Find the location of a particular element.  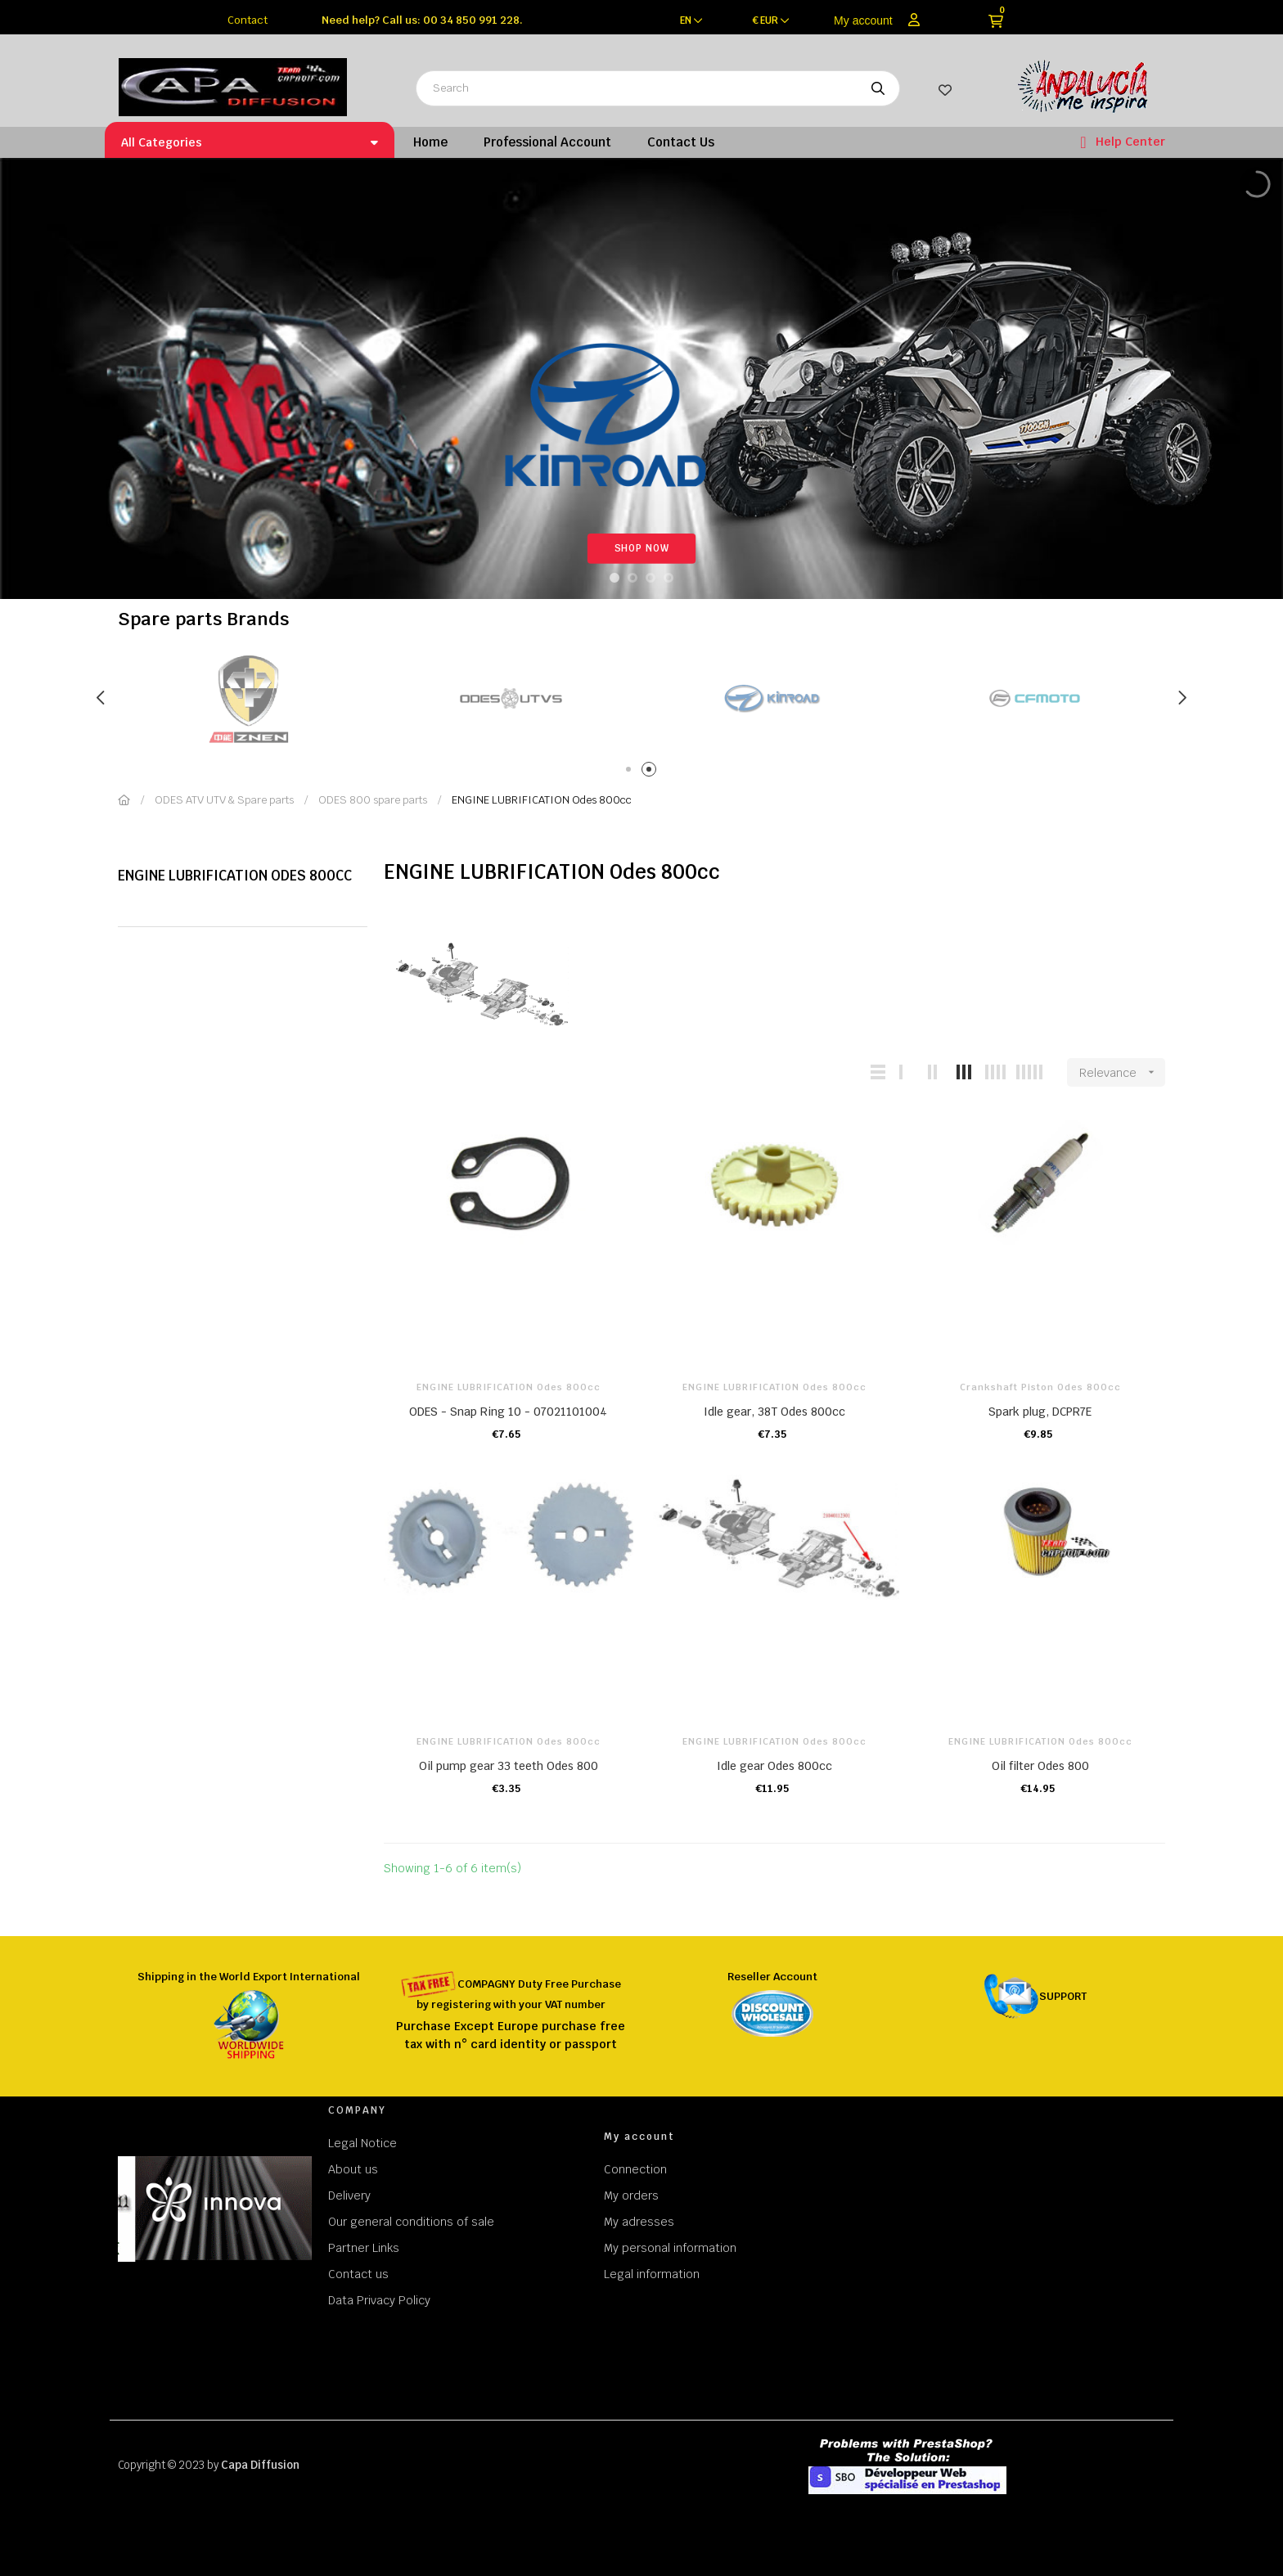

Oil filter Odes 800 is located at coordinates (1040, 1766).